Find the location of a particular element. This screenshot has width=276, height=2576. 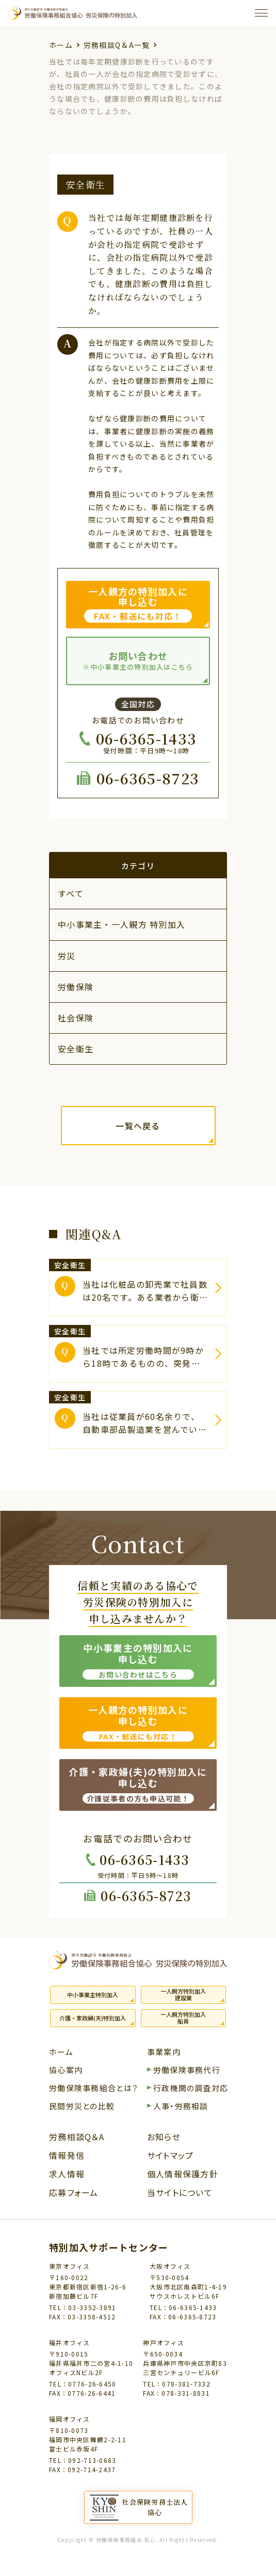

事業案内 is located at coordinates (164, 2052).